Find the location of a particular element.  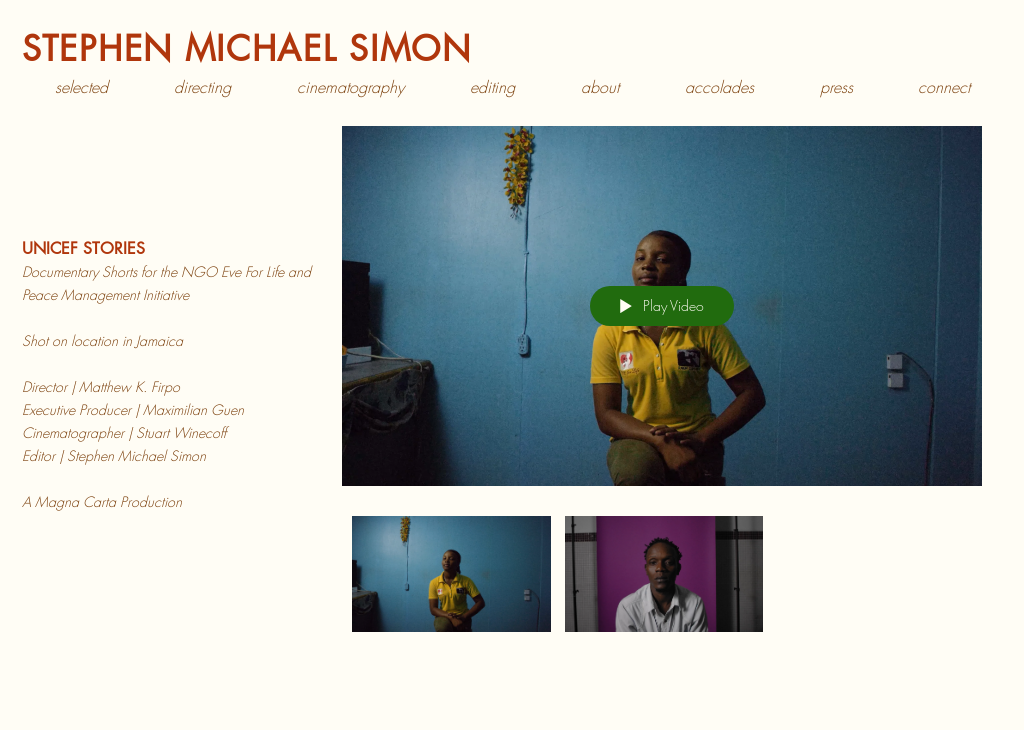

["UNICEF" channel videos] is located at coordinates (662, 579).